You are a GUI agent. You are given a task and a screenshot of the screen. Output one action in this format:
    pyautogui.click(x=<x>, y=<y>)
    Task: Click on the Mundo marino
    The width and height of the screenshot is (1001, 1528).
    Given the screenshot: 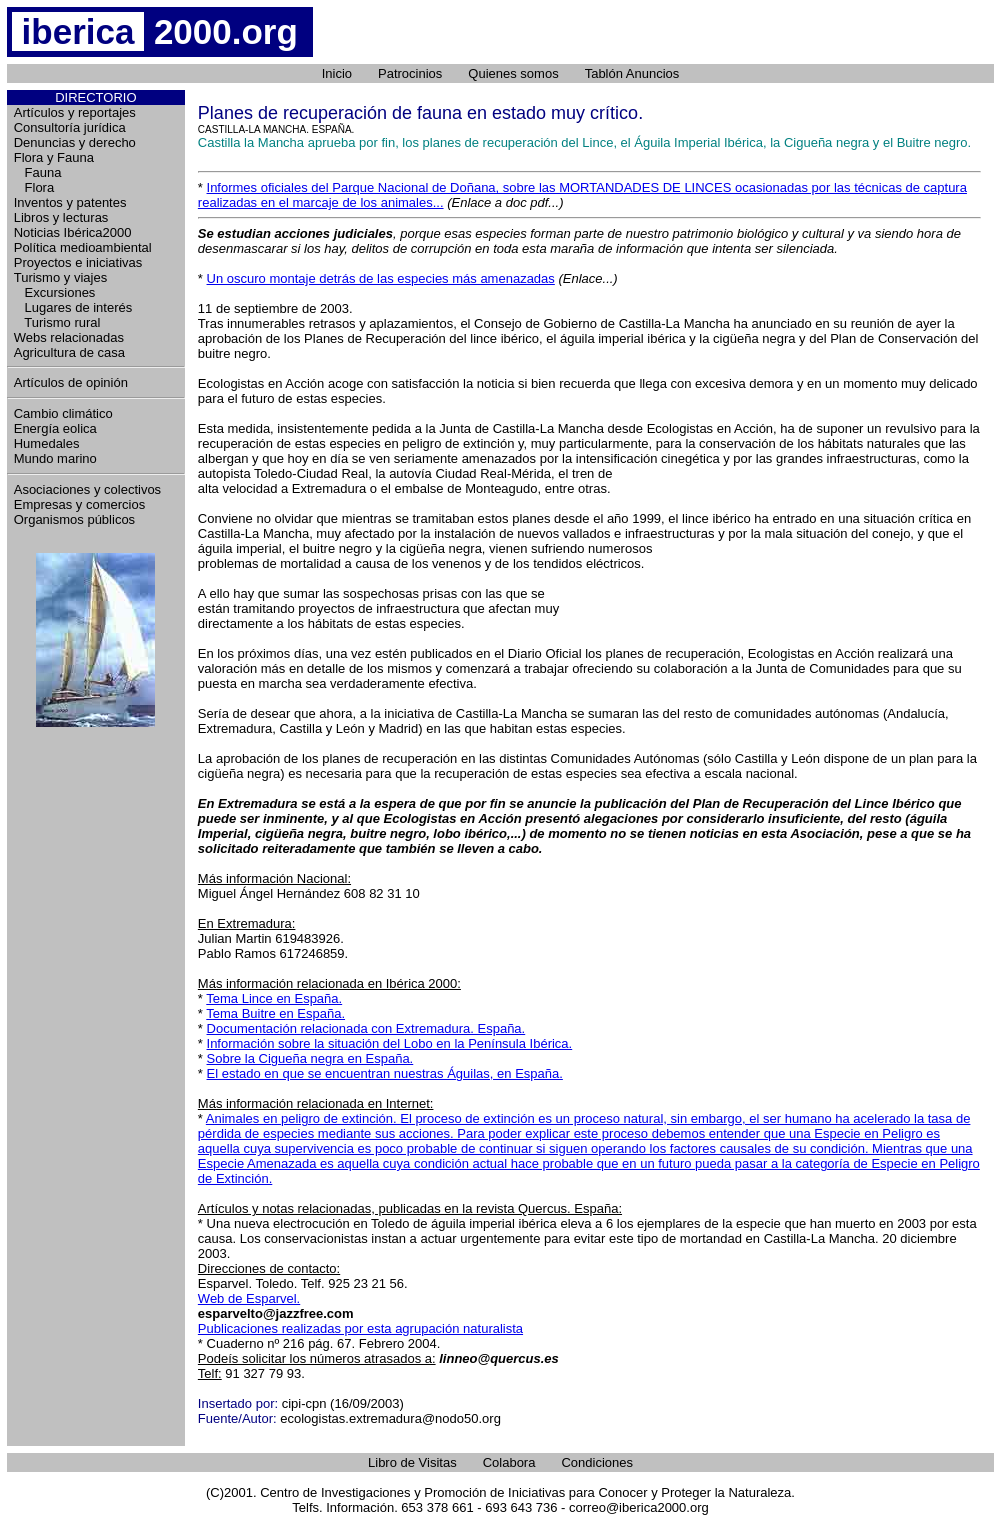 What is the action you would take?
    pyautogui.click(x=55, y=458)
    